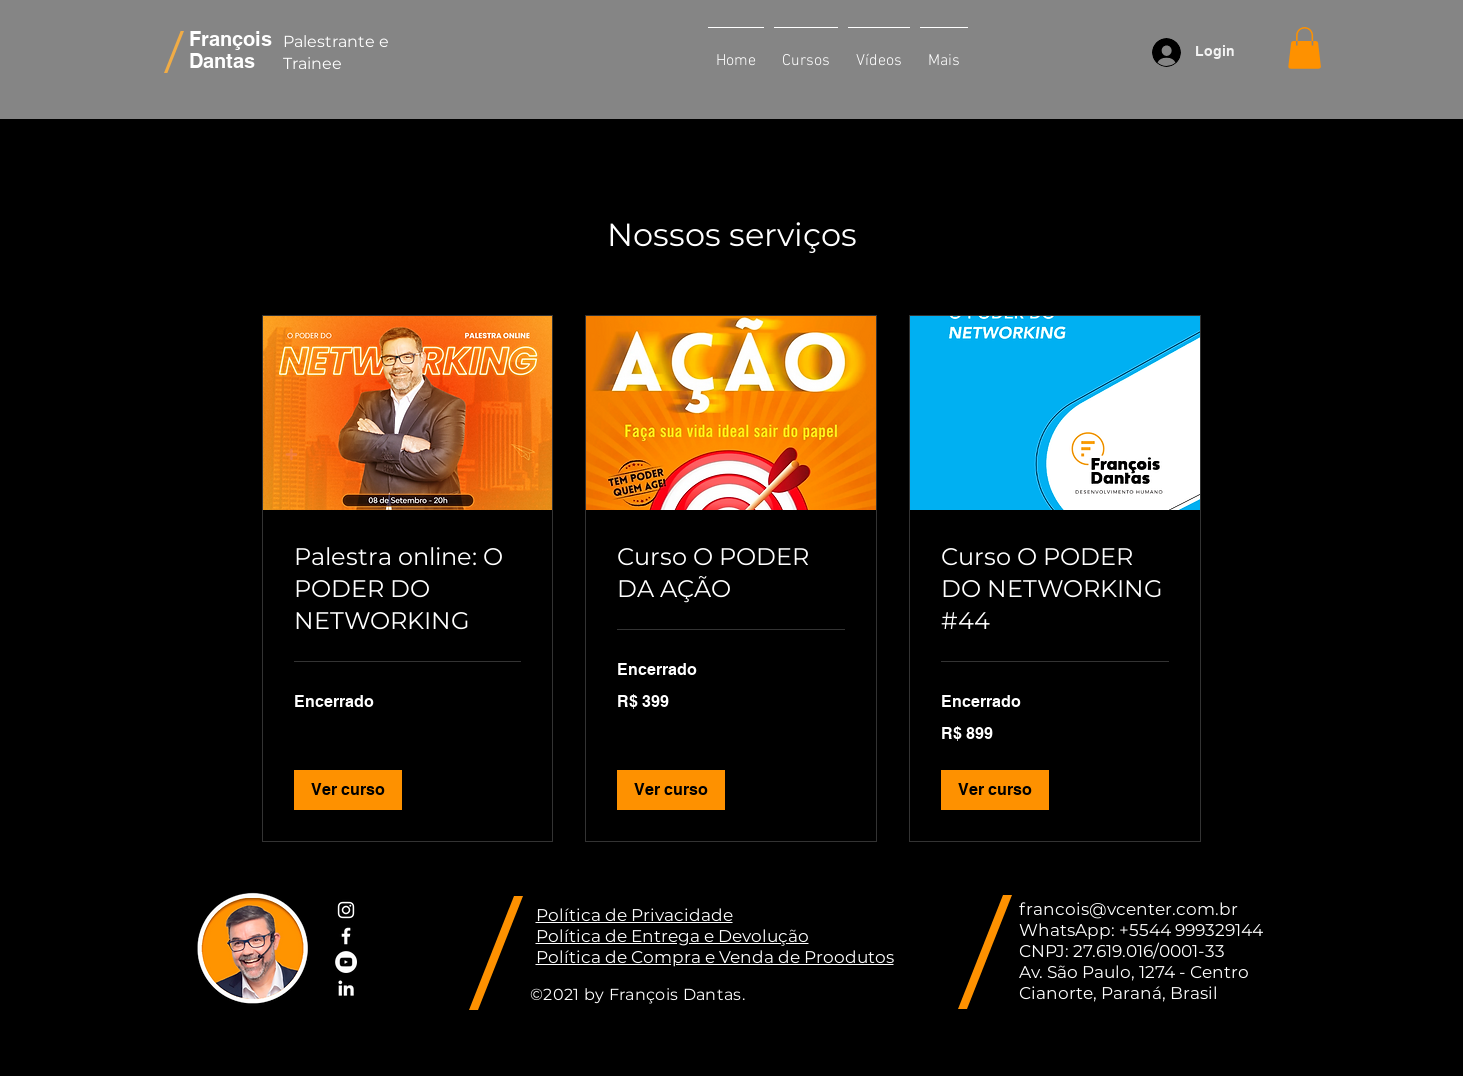  Describe the element at coordinates (408, 589) in the screenshot. I see `[link]` at that location.